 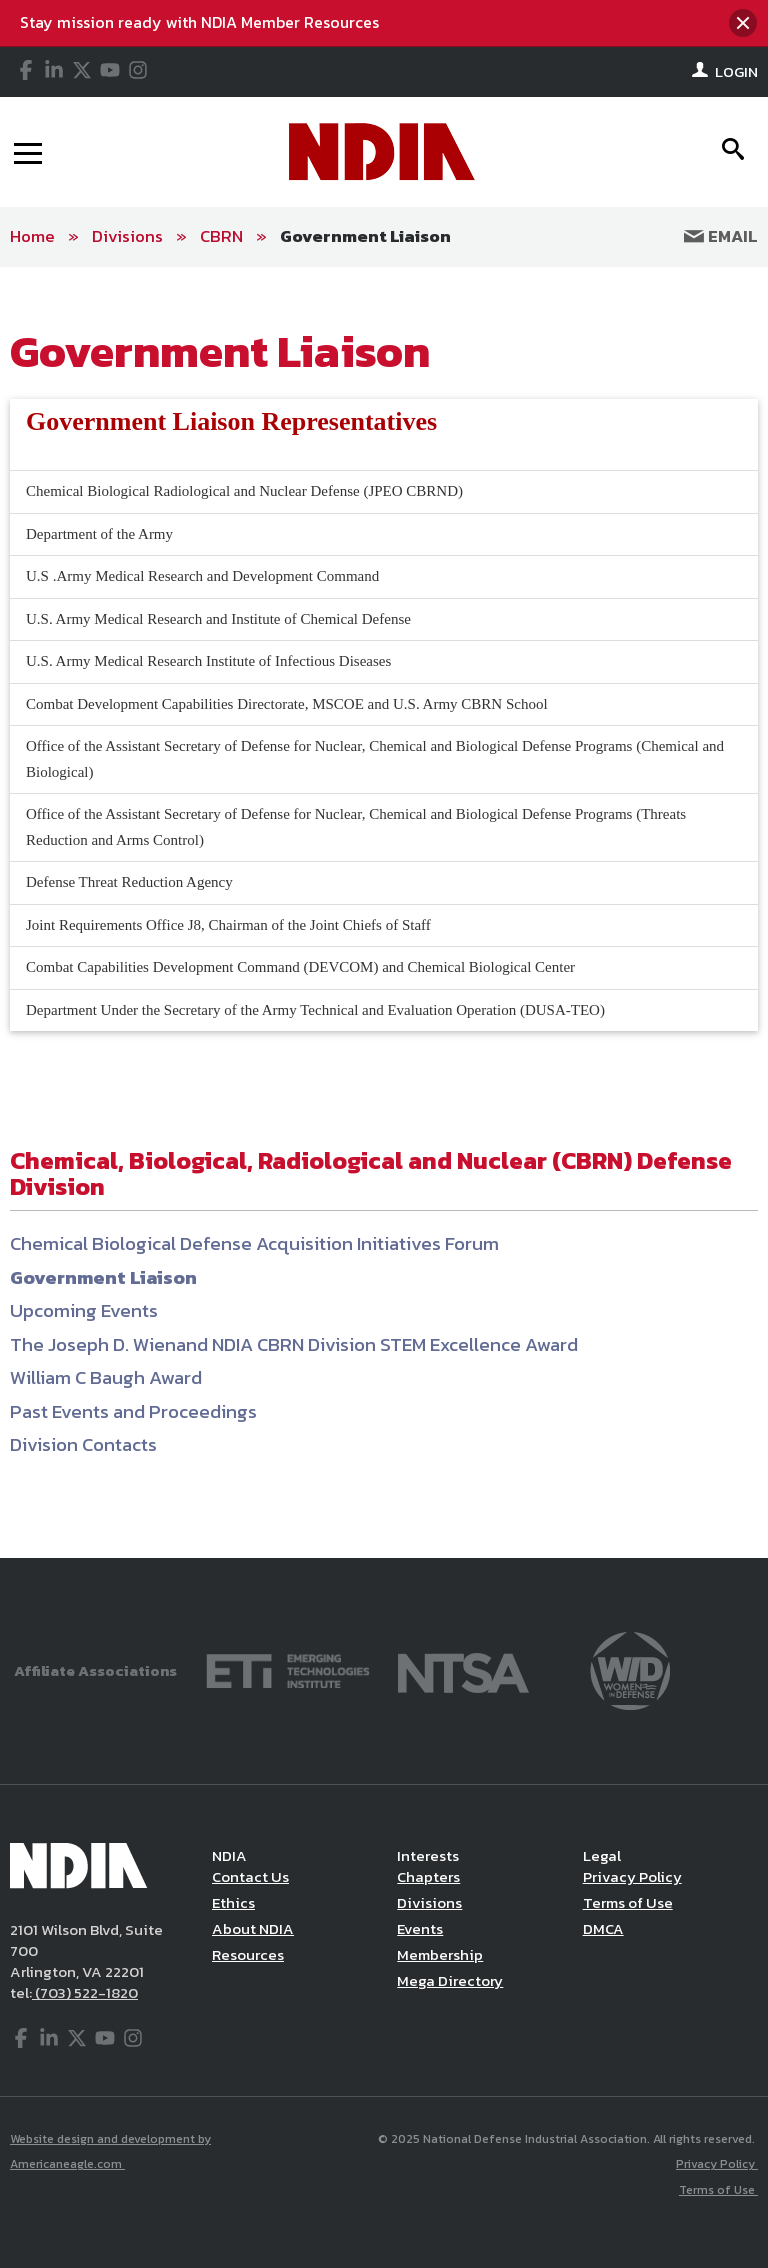 I want to click on Email, so click(x=721, y=236).